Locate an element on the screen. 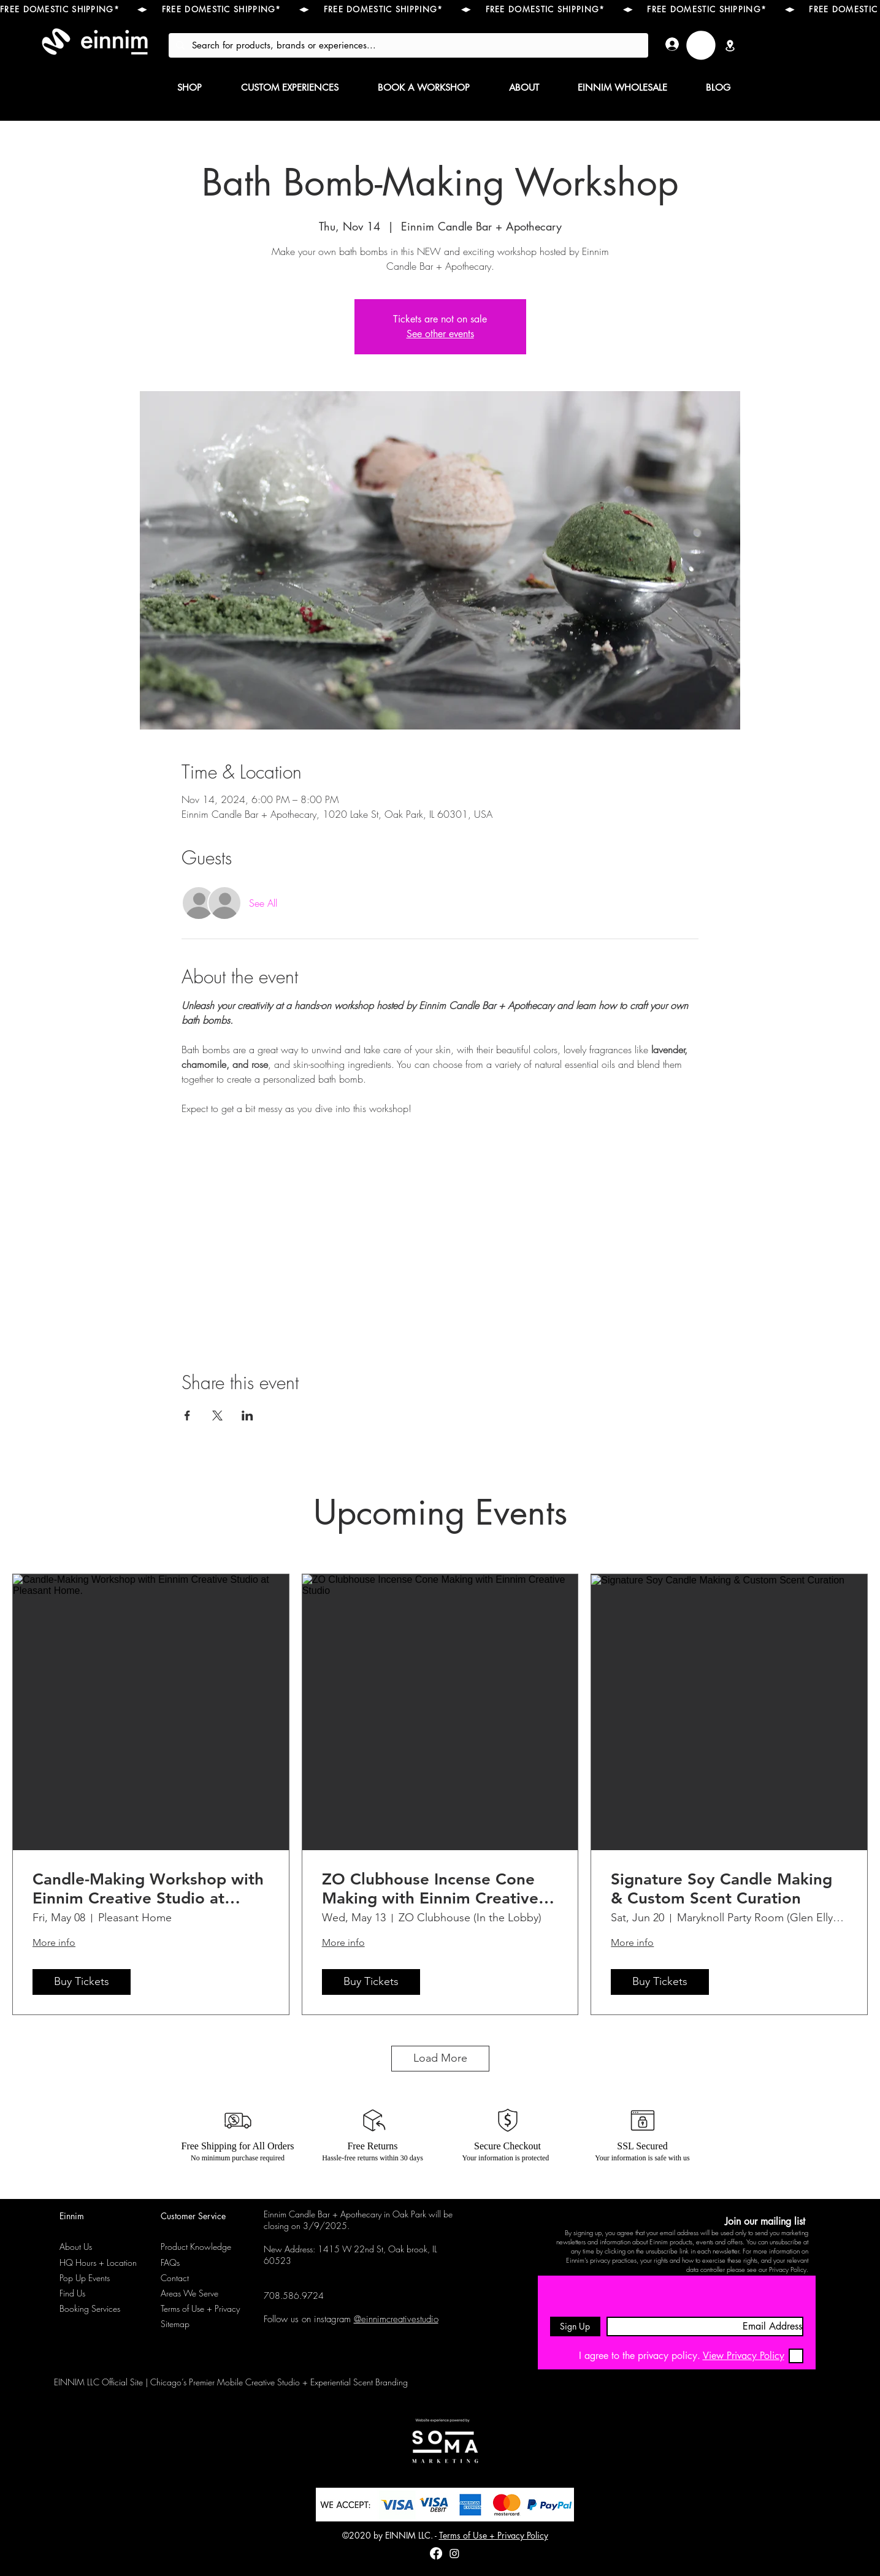  Booking Services is located at coordinates (89, 2308).